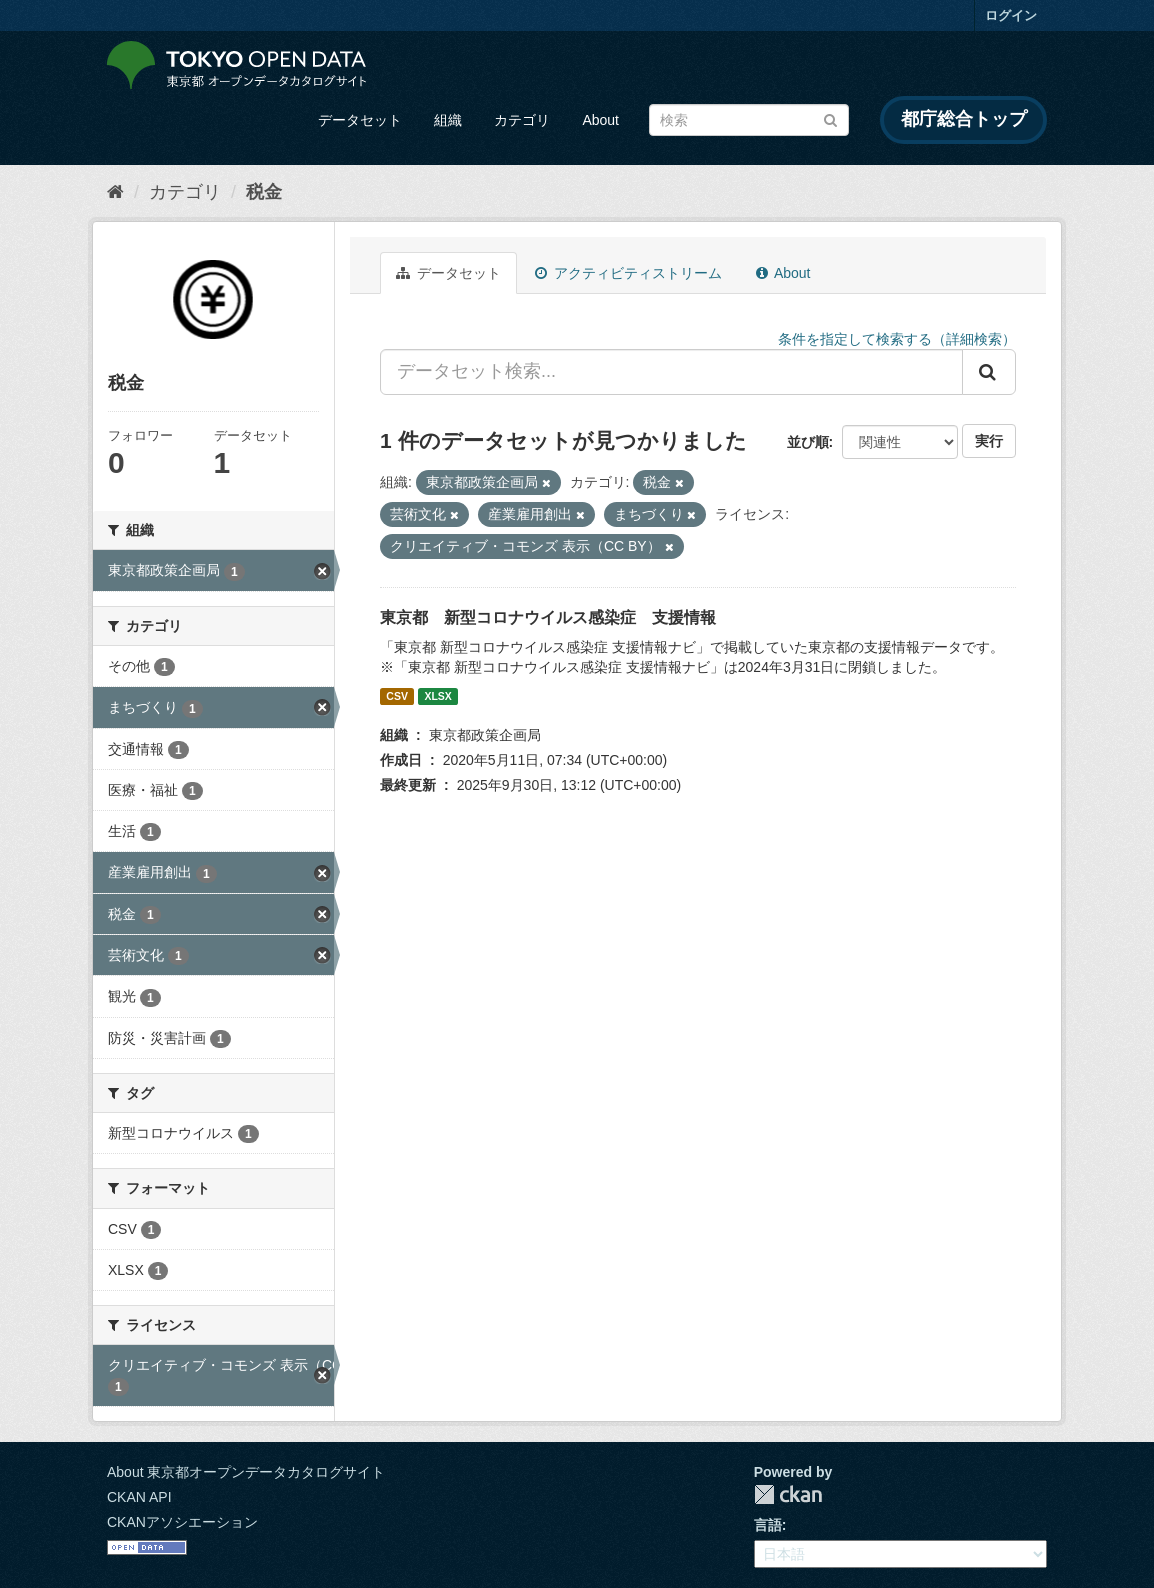 The height and width of the screenshot is (1588, 1154). I want to click on CKANアソシエーション, so click(182, 1522).